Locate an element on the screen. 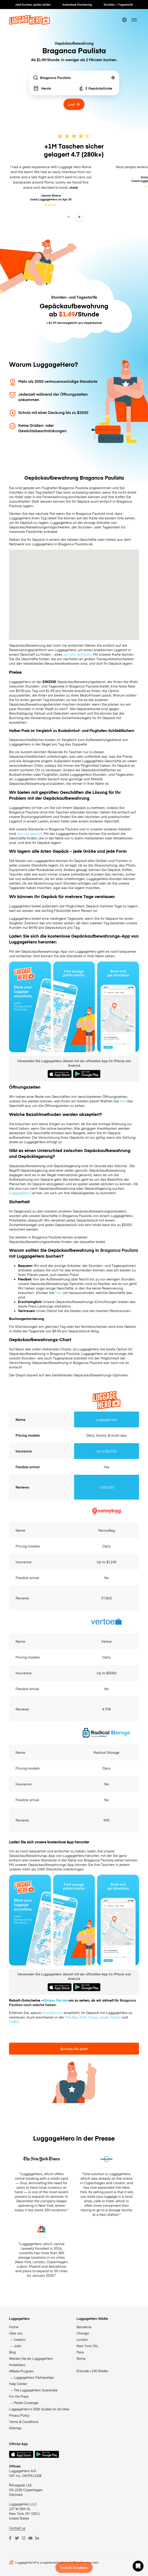  Terms & Conditions is located at coordinates (23, 2421).